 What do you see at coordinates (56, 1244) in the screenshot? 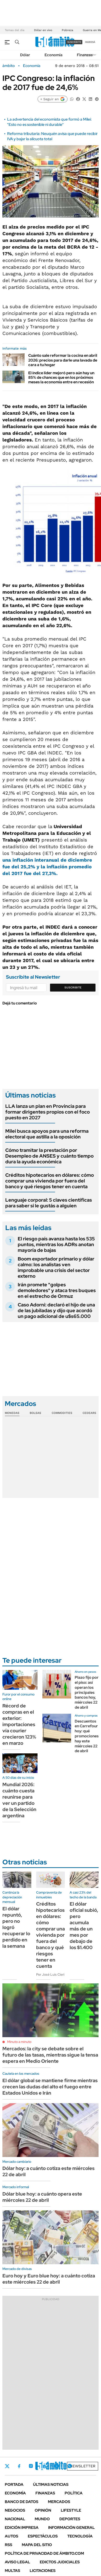
I see `El riesgo país avanza hasta los 535 puntos, mientras los ADRs anotan mayoría de bajas` at bounding box center [56, 1244].